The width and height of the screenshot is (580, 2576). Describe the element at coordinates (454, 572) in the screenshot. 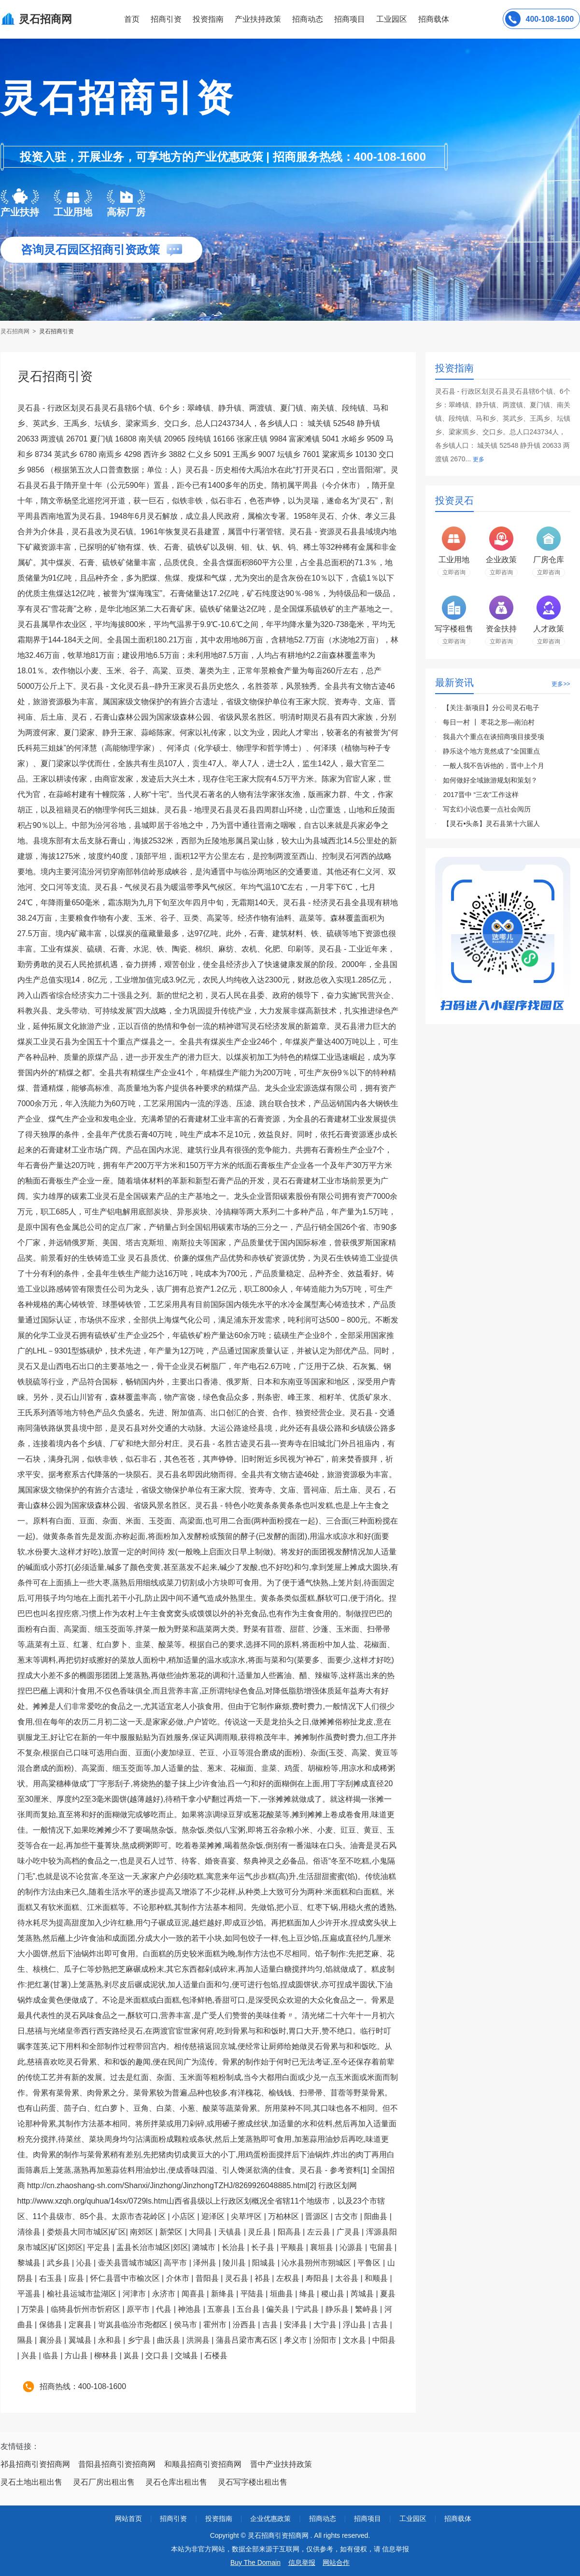

I see `立即咨询` at that location.